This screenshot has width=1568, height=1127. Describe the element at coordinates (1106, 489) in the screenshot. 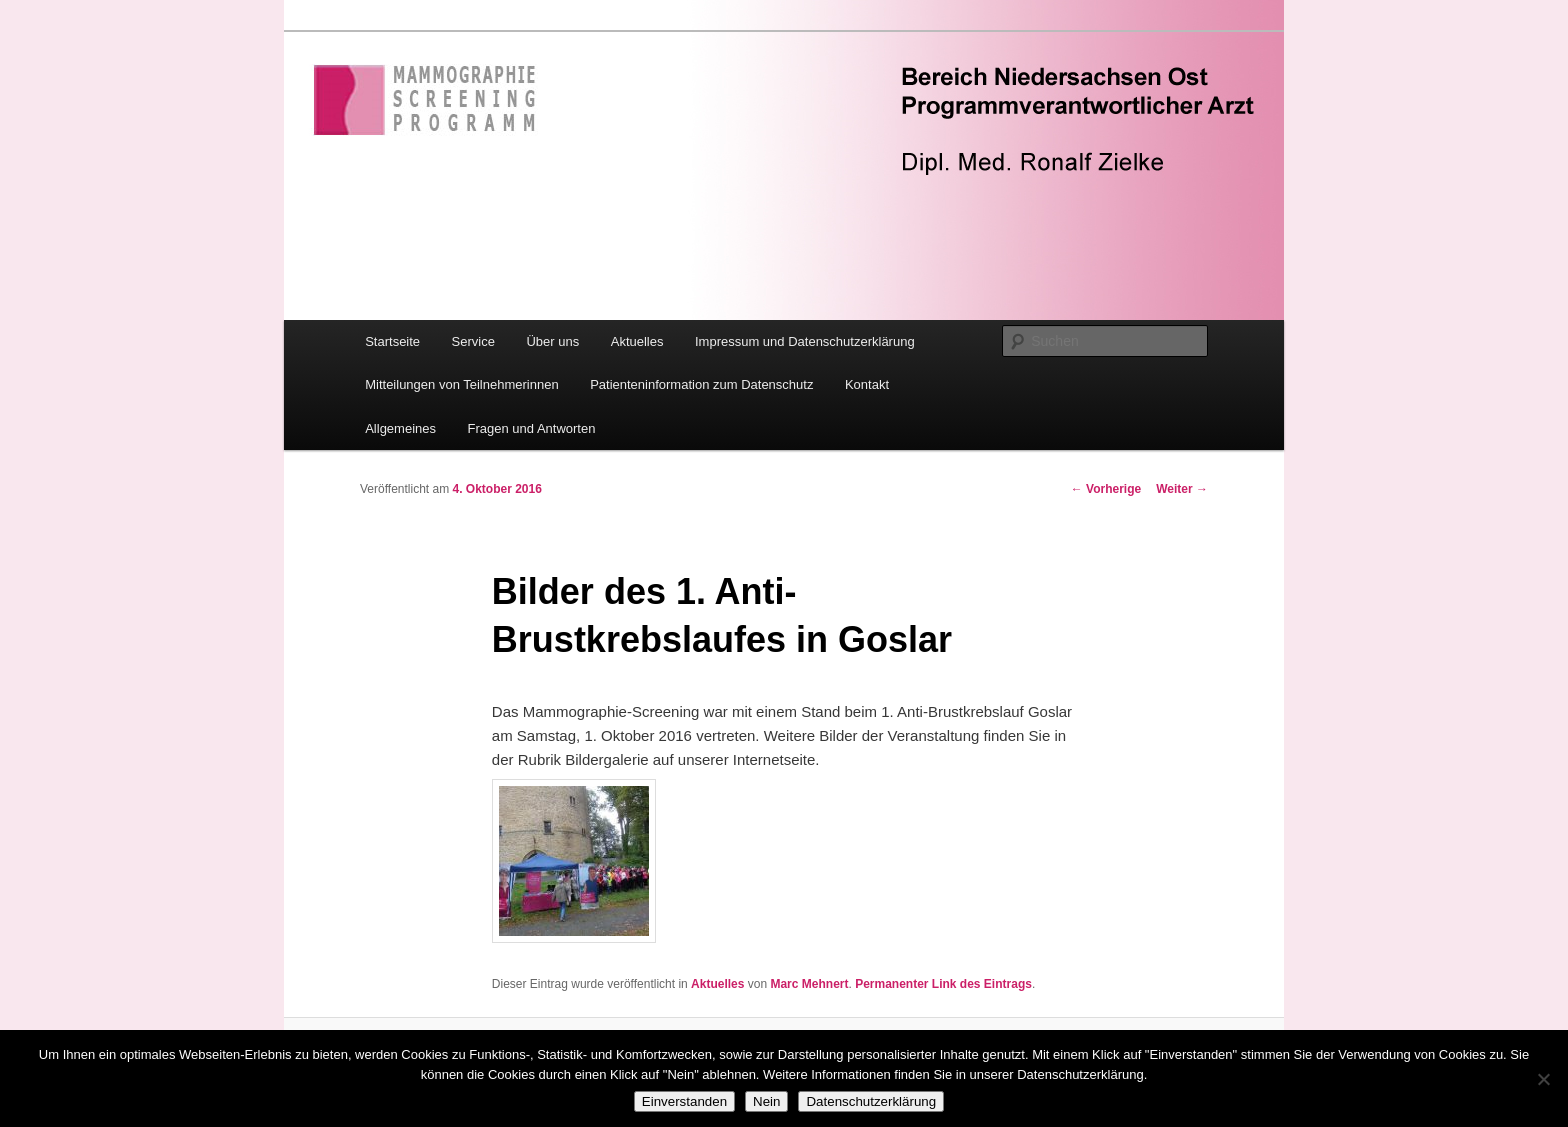

I see `Vorherige` at that location.